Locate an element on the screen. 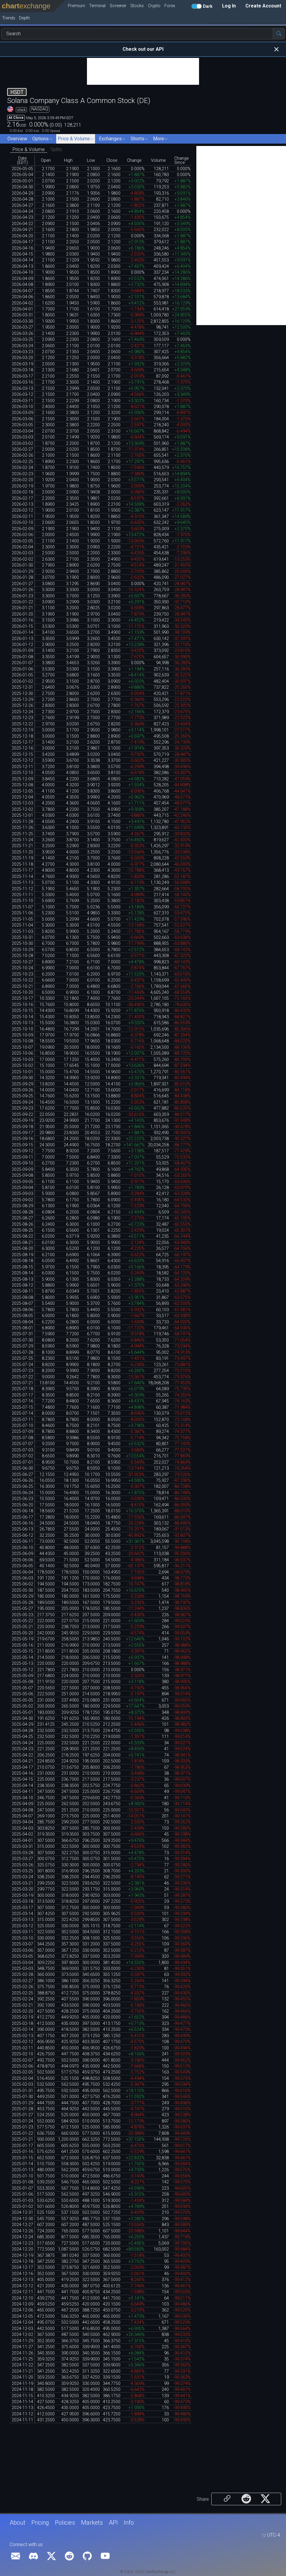  2024-12-13 is located at coordinates (22, 2279).